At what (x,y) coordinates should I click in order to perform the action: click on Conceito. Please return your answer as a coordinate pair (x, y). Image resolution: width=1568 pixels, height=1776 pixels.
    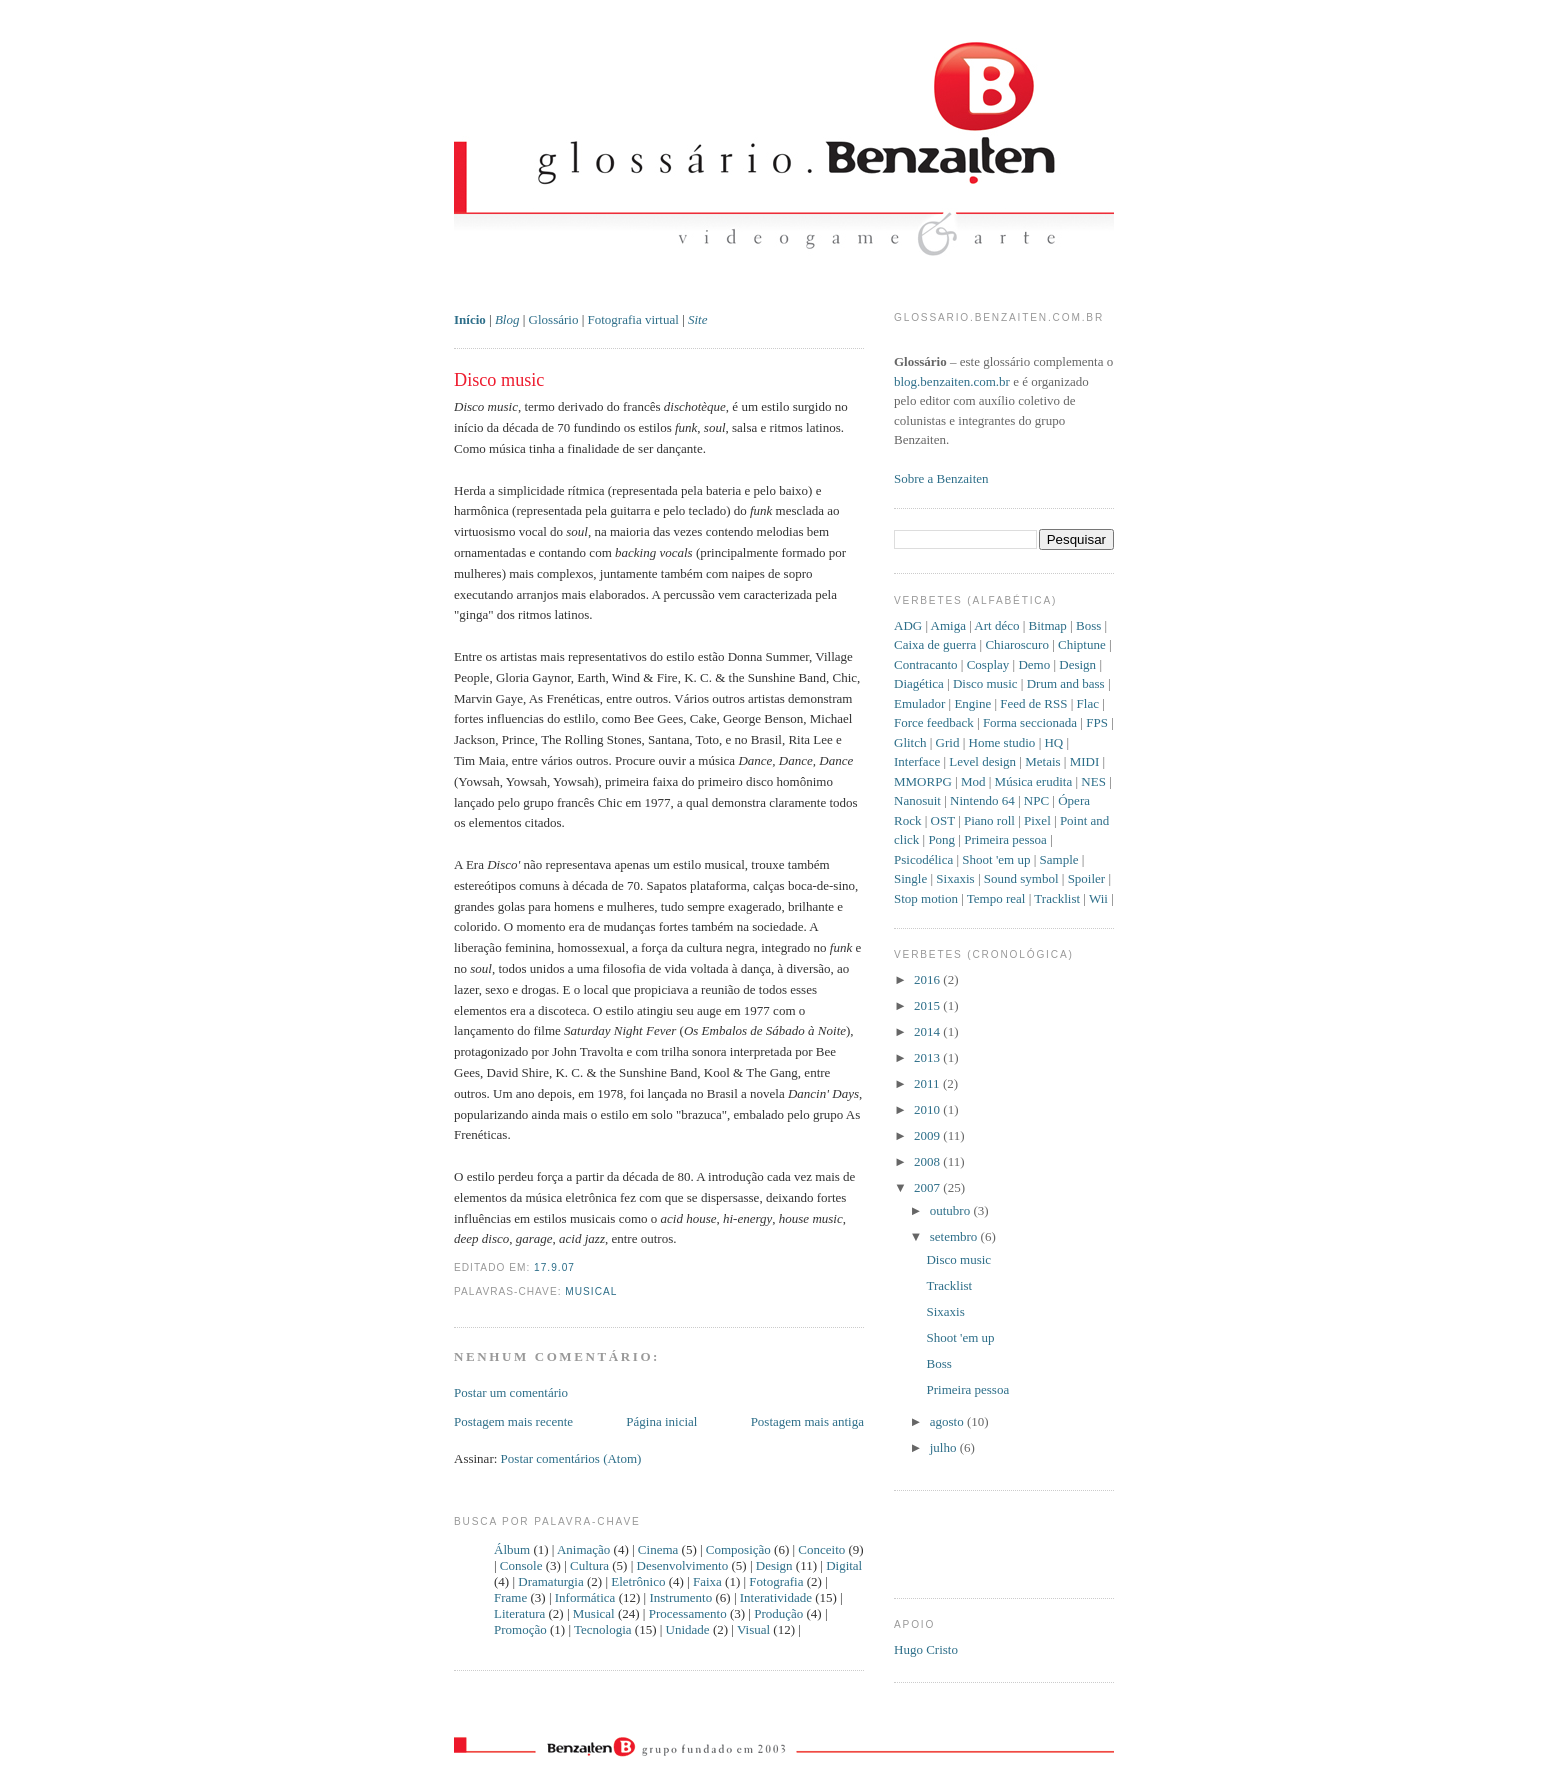
    Looking at the image, I should click on (821, 1549).